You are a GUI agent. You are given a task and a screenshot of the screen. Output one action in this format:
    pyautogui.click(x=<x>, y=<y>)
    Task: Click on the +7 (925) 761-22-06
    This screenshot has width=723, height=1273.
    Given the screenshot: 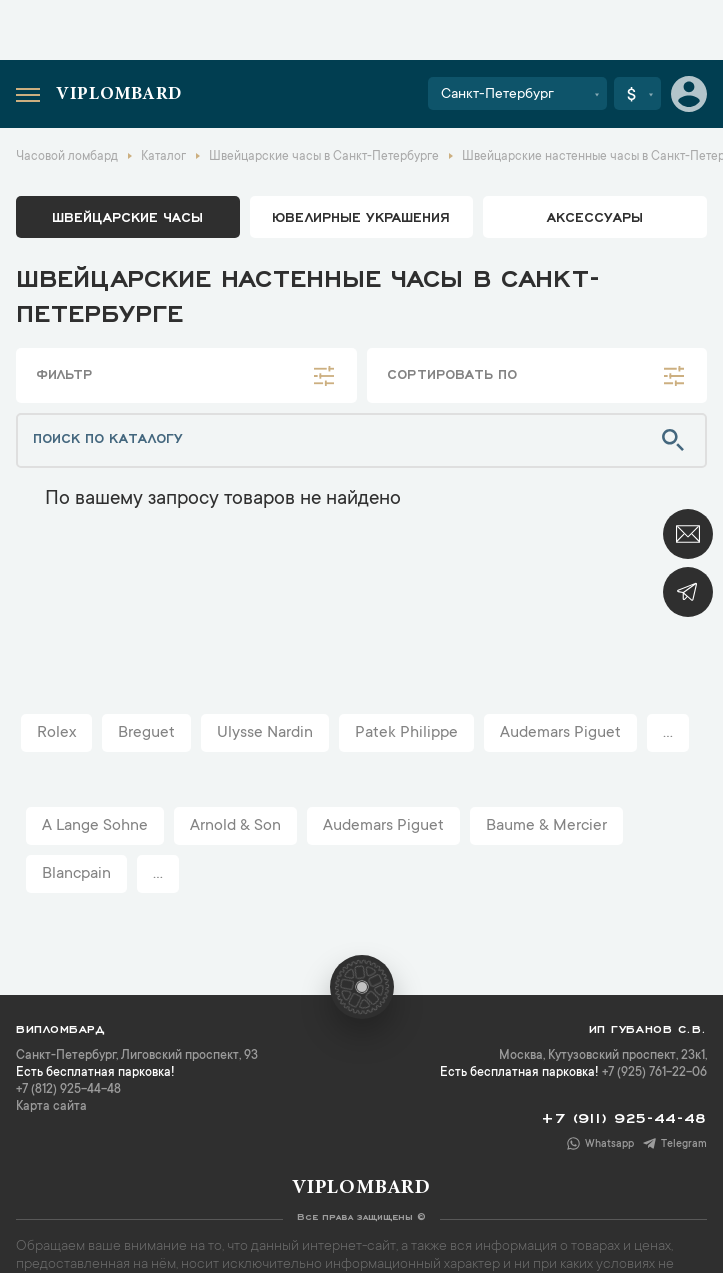 What is the action you would take?
    pyautogui.click(x=654, y=1073)
    